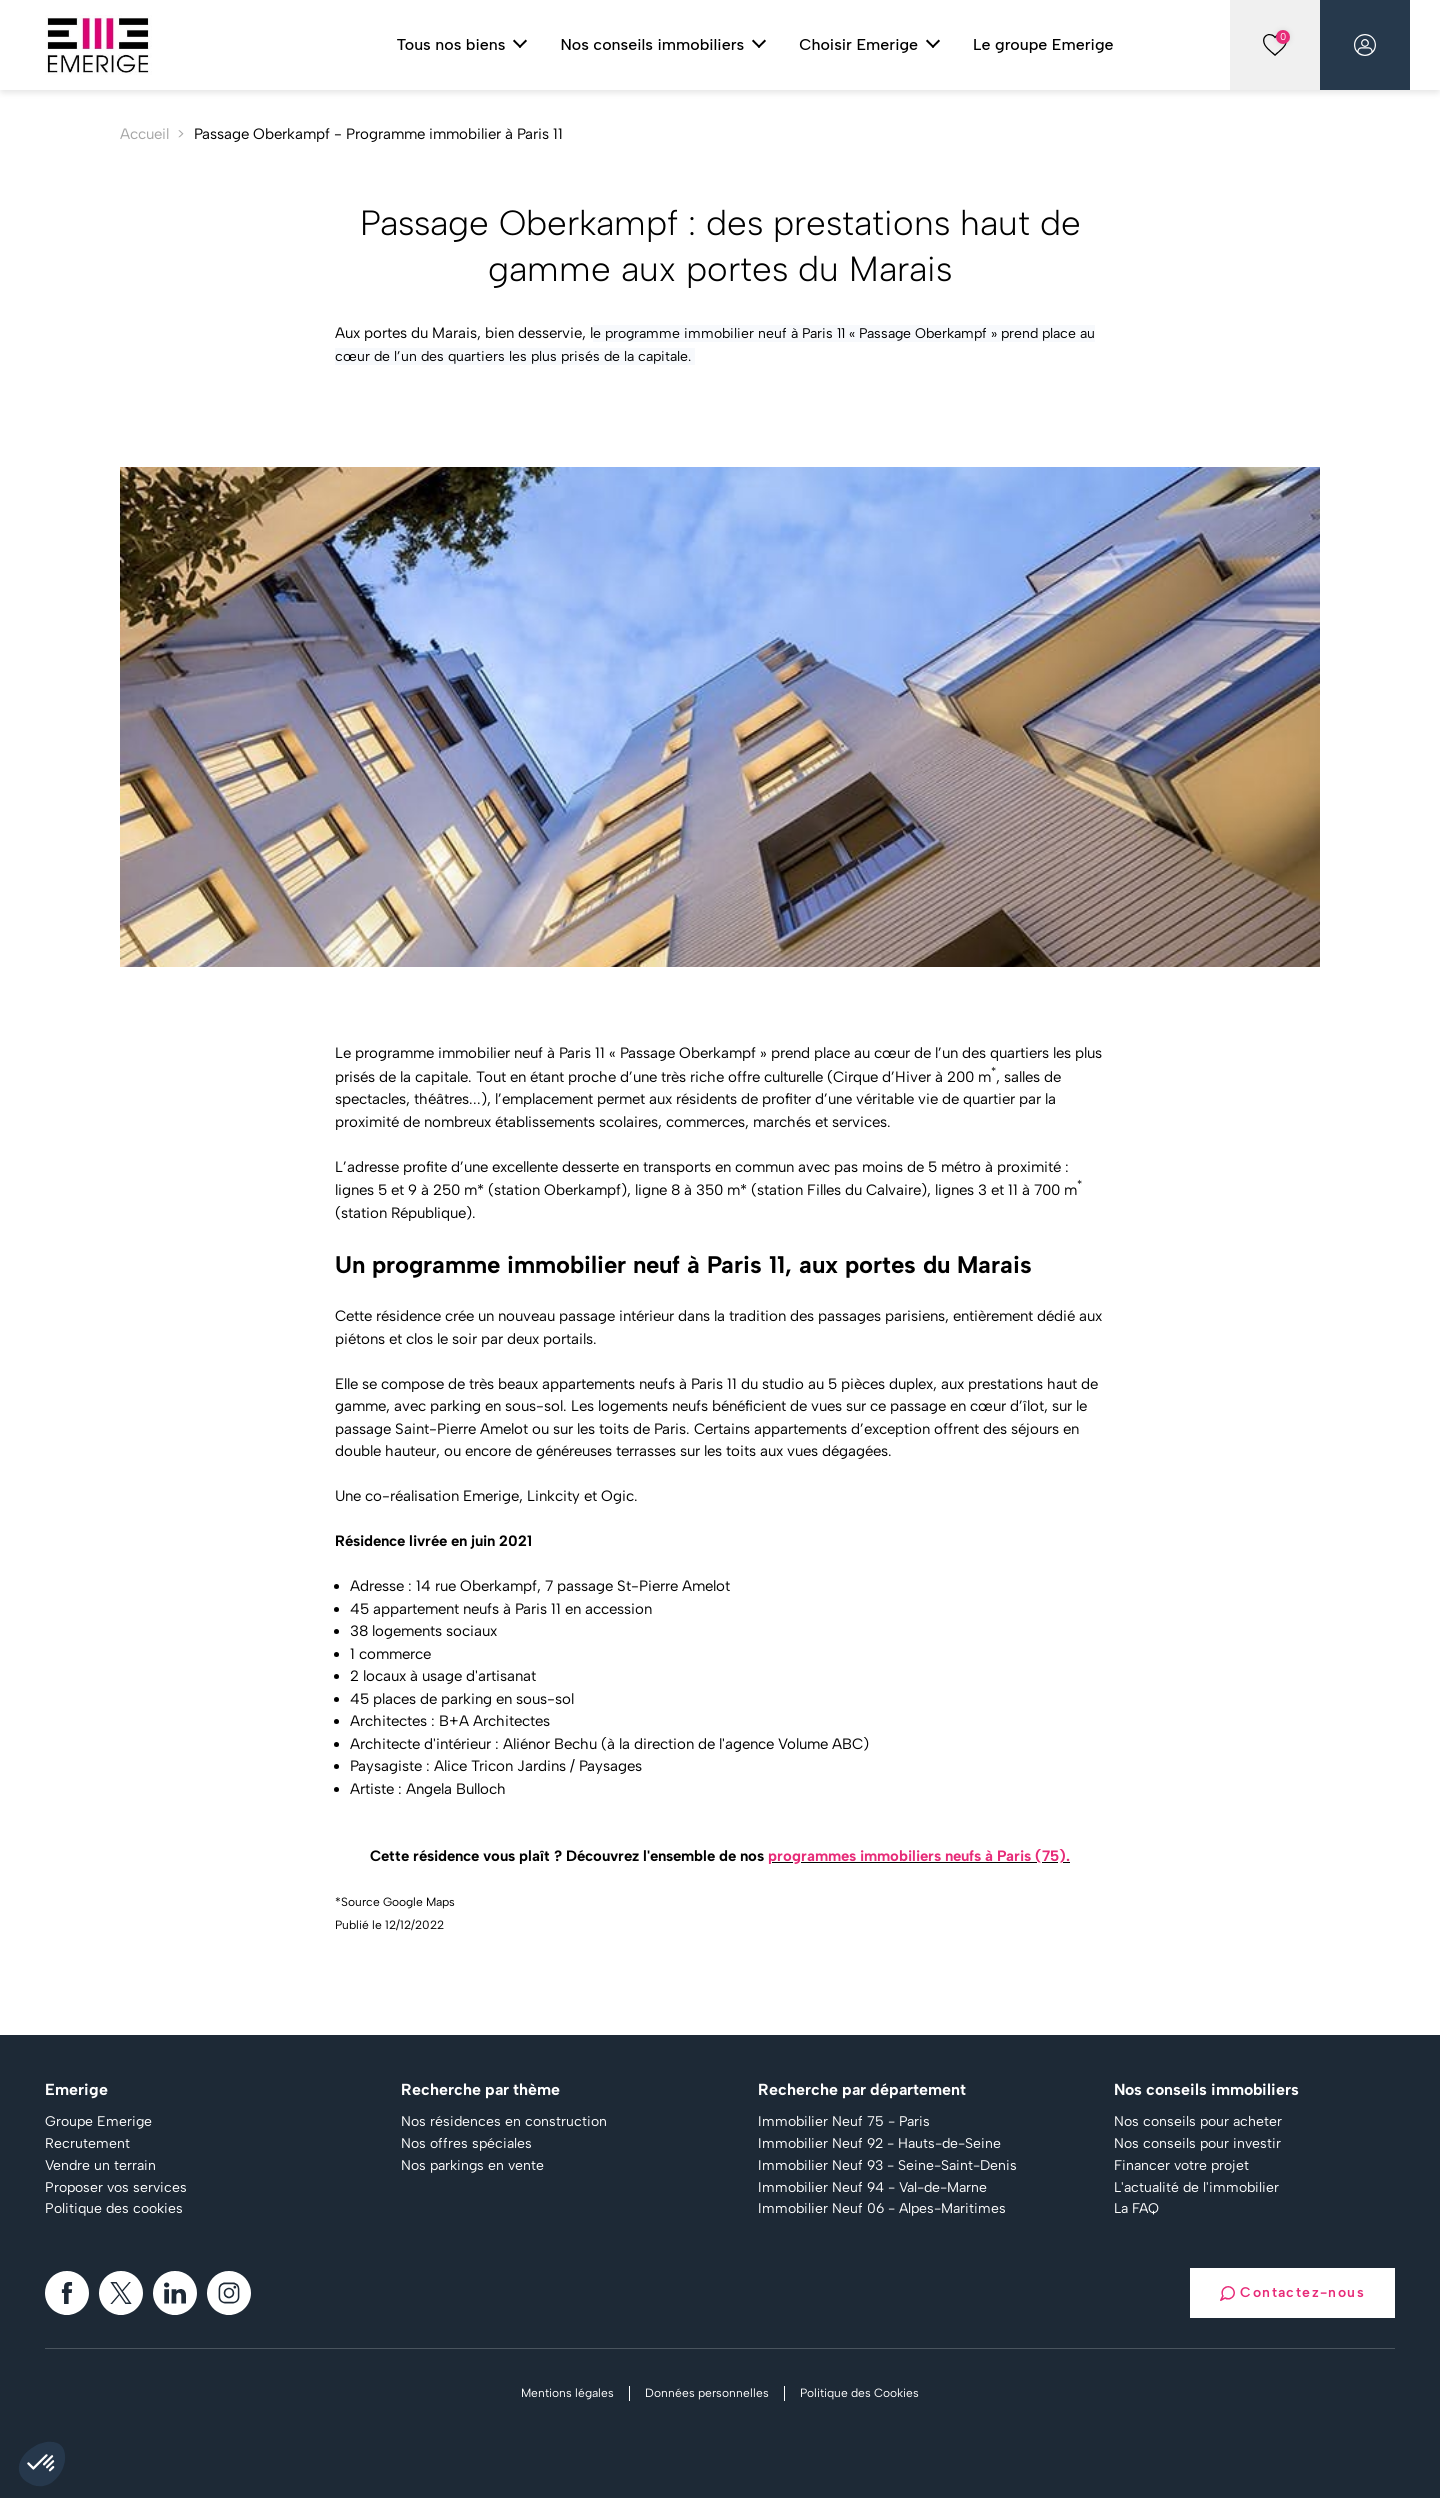 This screenshot has height=2498, width=1440. I want to click on Données personnelles, so click(707, 2393).